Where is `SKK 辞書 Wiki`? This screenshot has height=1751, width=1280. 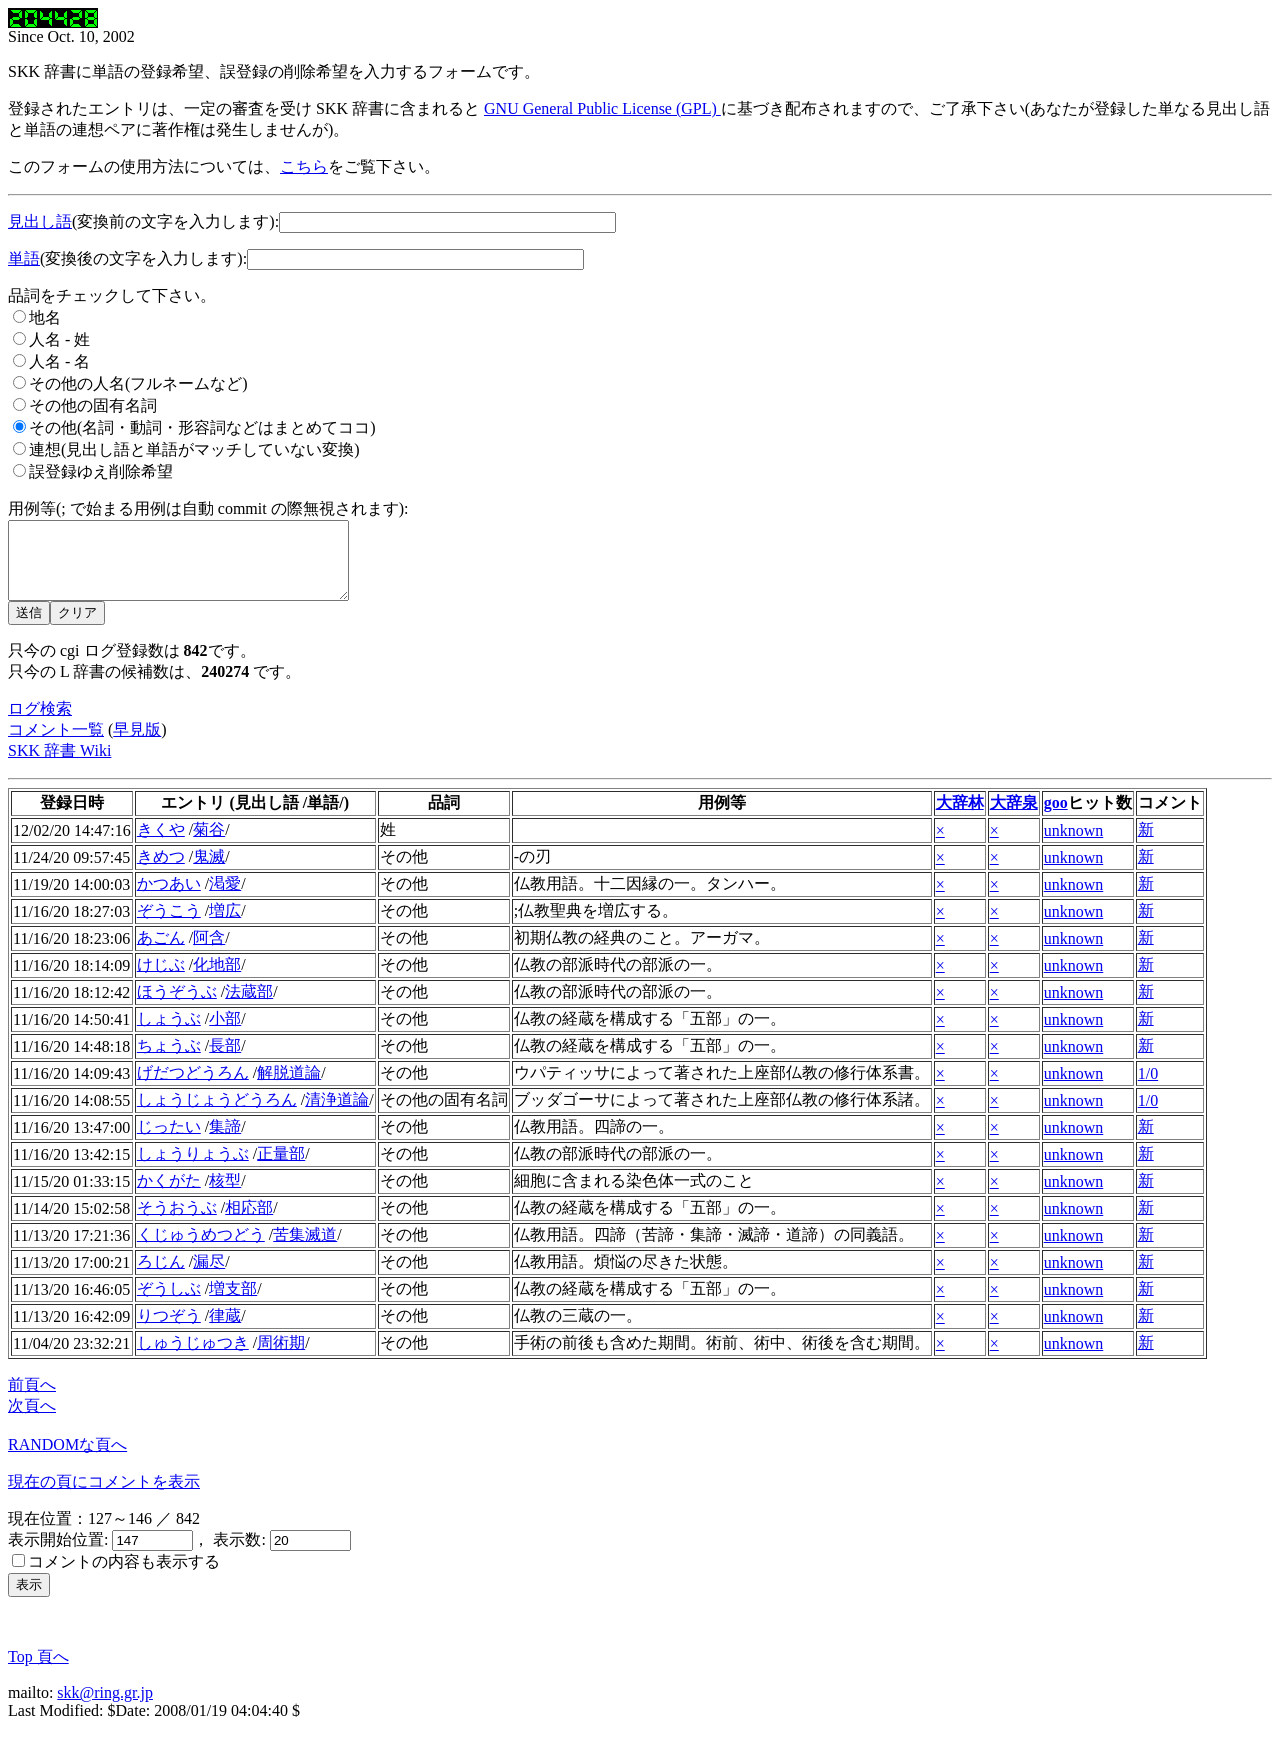 SKK 辞書 Wiki is located at coordinates (59, 765).